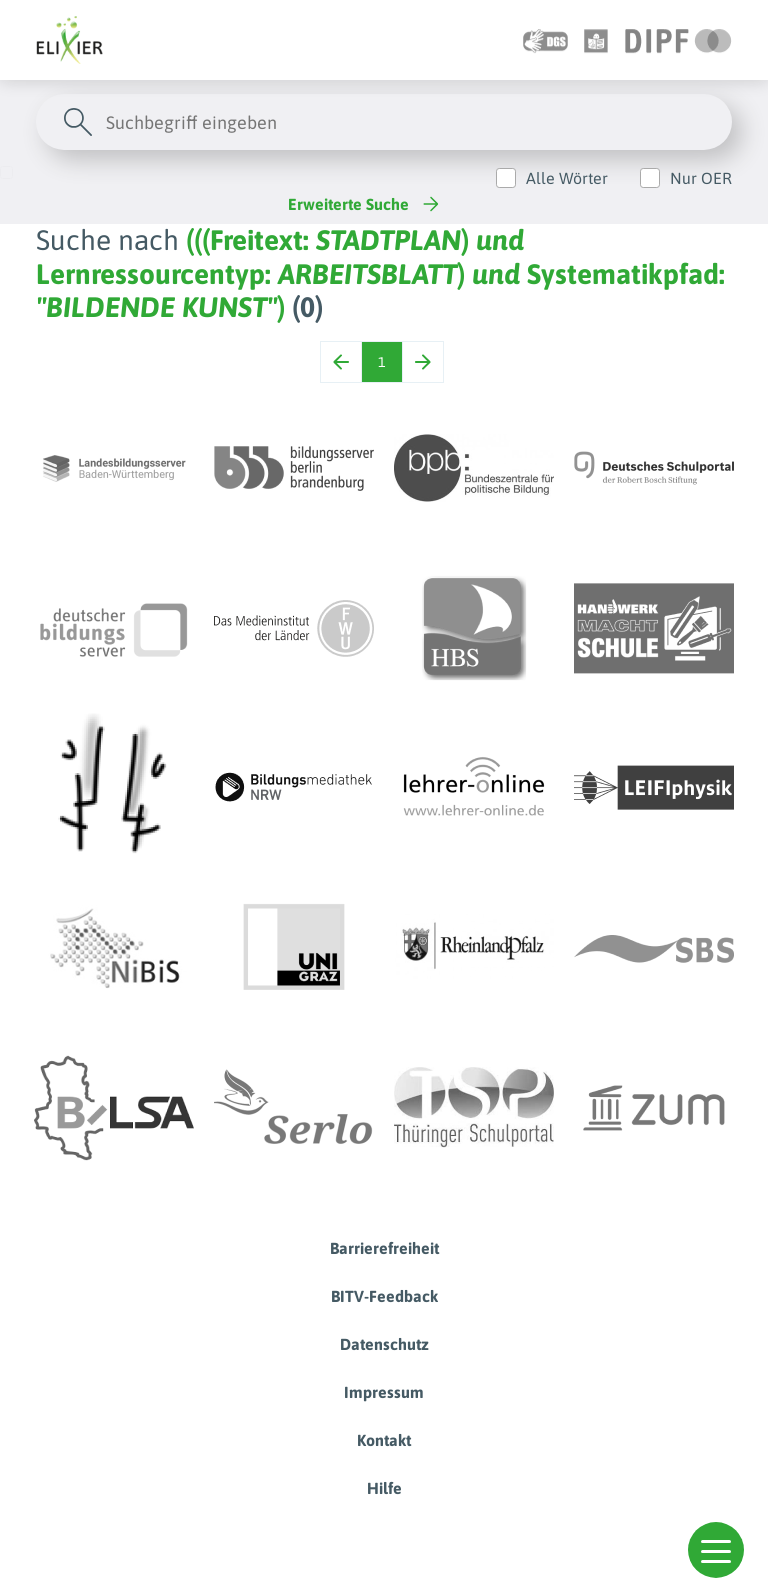  What do you see at coordinates (384, 1488) in the screenshot?
I see `Hilfe` at bounding box center [384, 1488].